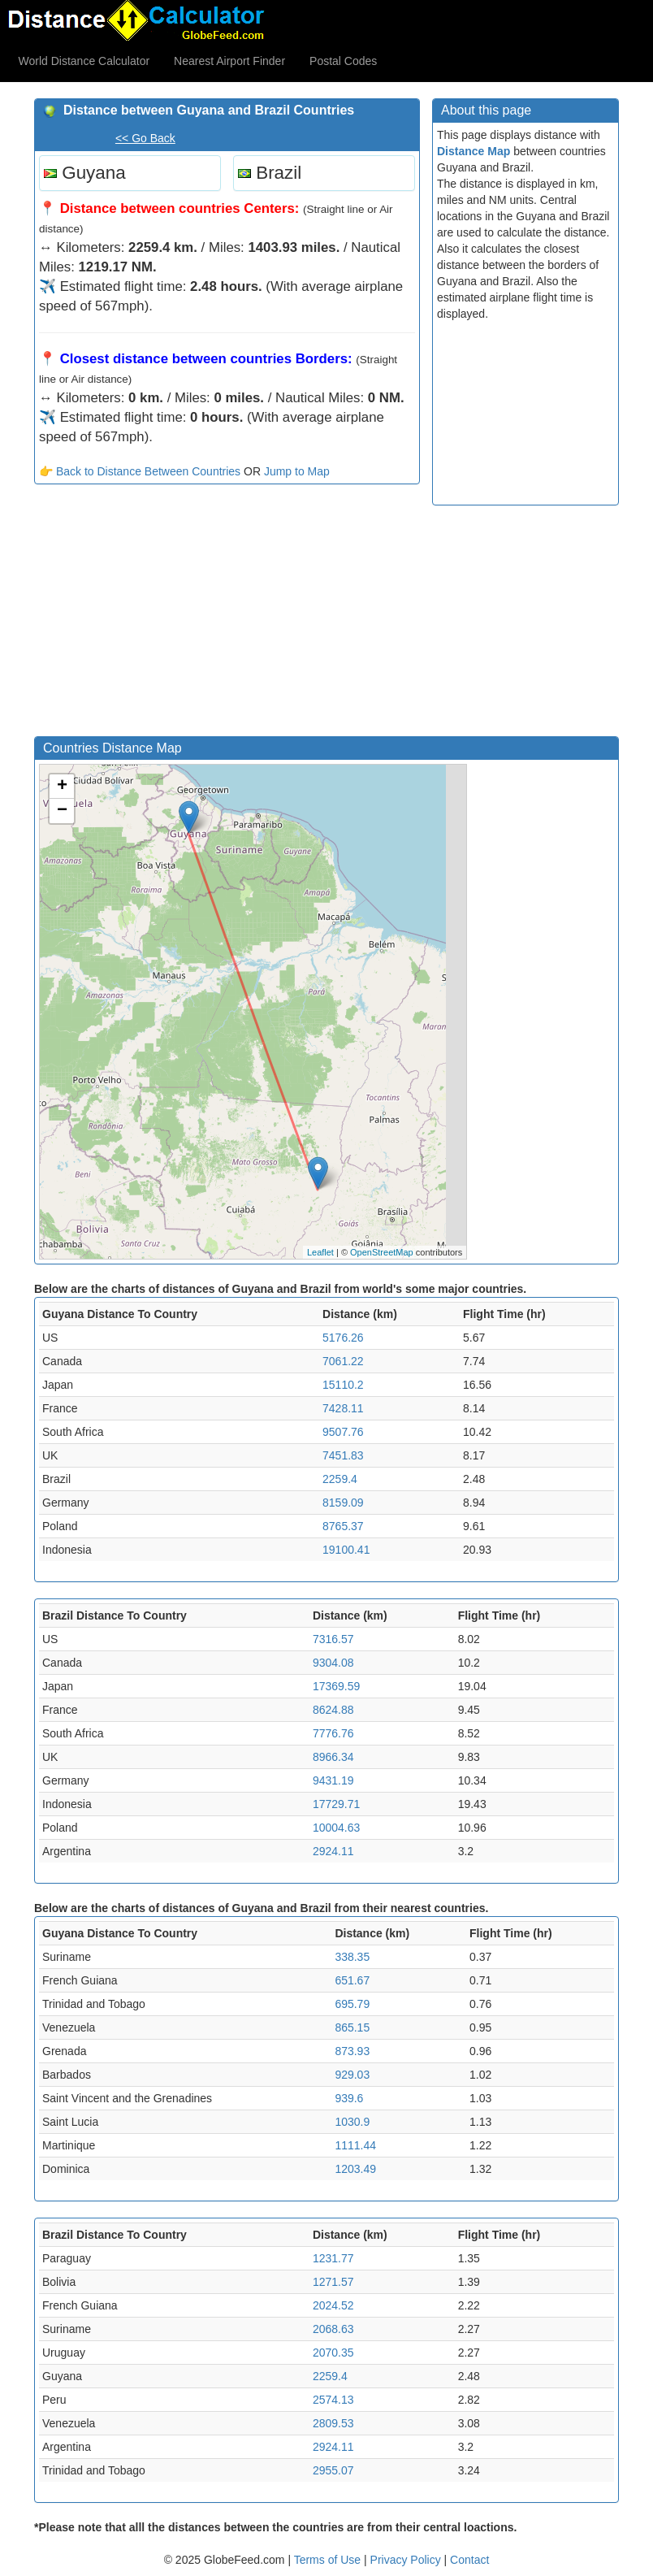 This screenshot has height=2576, width=653. Describe the element at coordinates (343, 60) in the screenshot. I see `Postal Codes` at that location.